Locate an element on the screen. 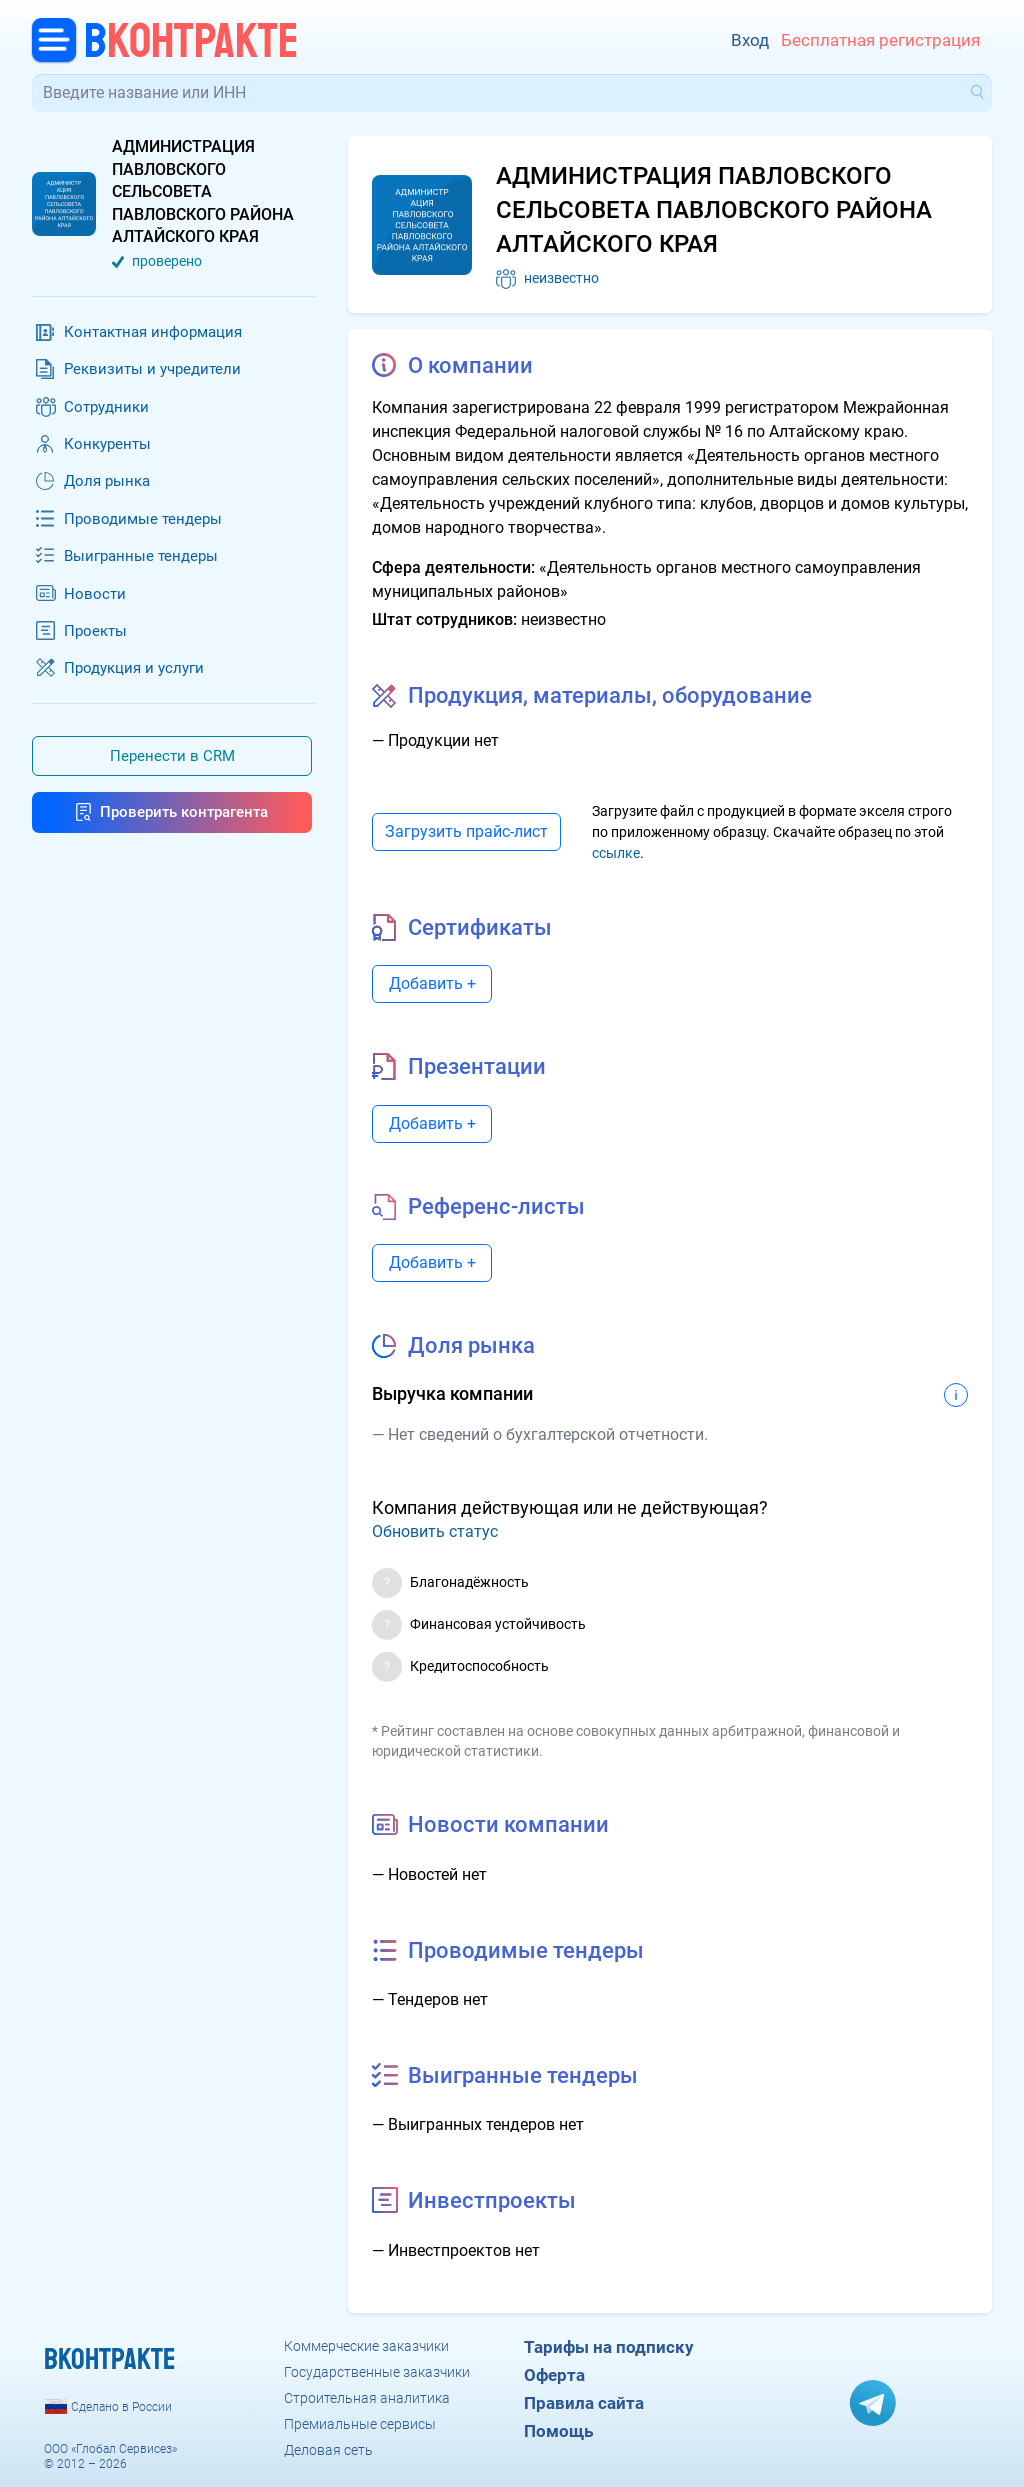 Image resolution: width=1024 pixels, height=2487 pixels. Новости is located at coordinates (95, 594).